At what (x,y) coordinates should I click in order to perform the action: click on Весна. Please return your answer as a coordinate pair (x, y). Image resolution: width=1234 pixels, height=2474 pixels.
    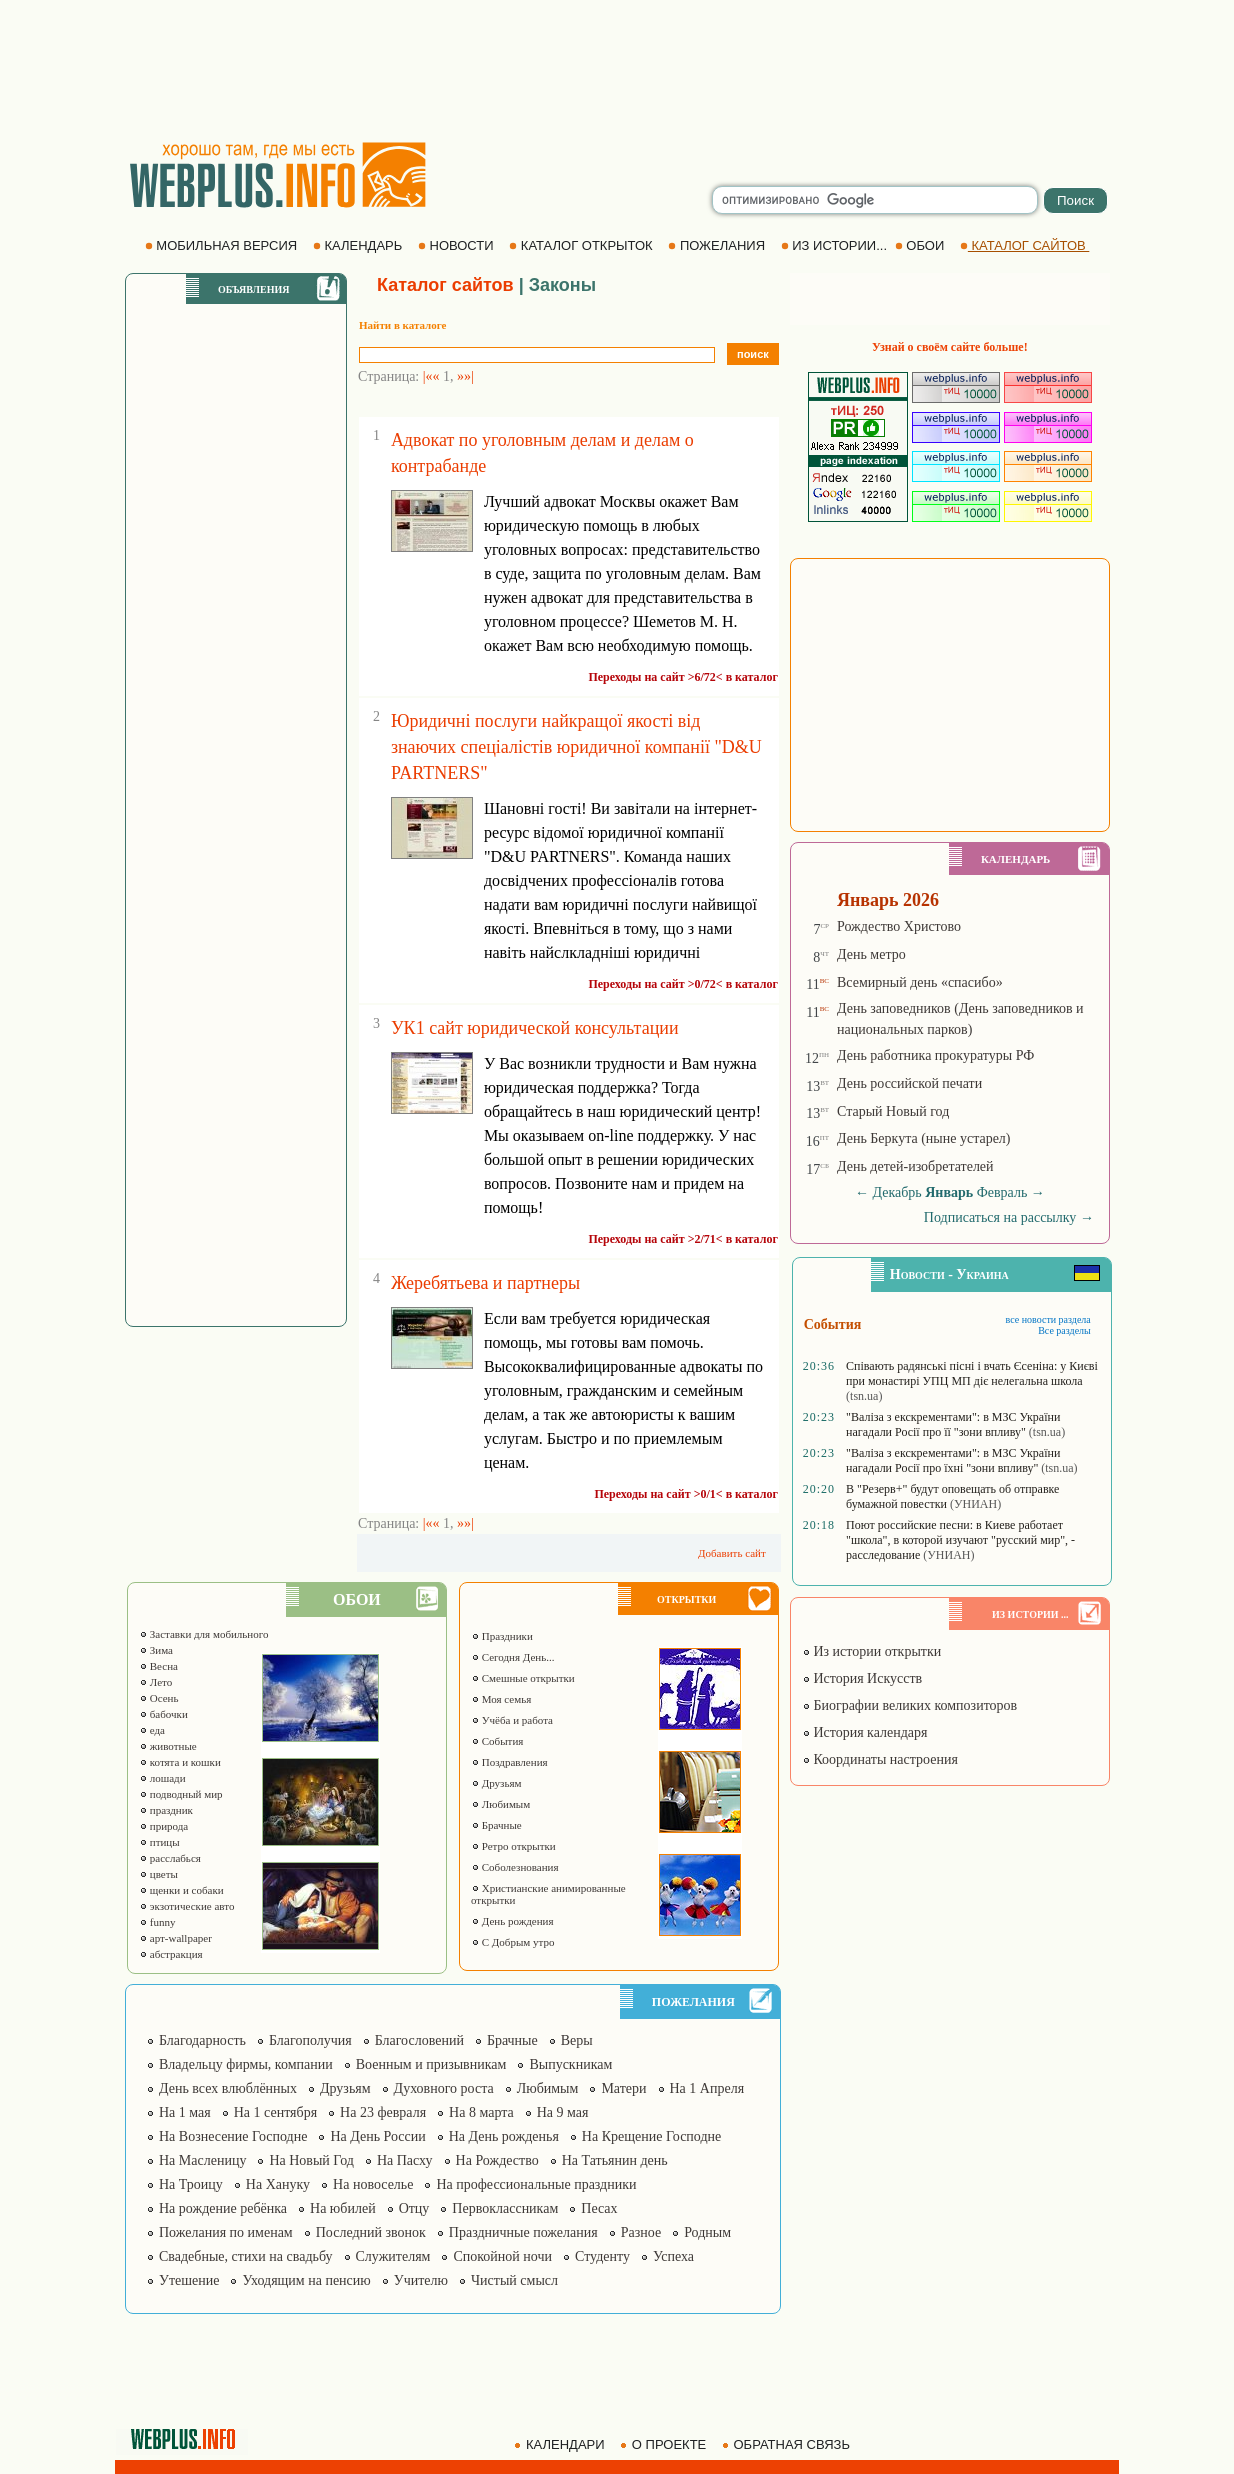
    Looking at the image, I should click on (158, 1666).